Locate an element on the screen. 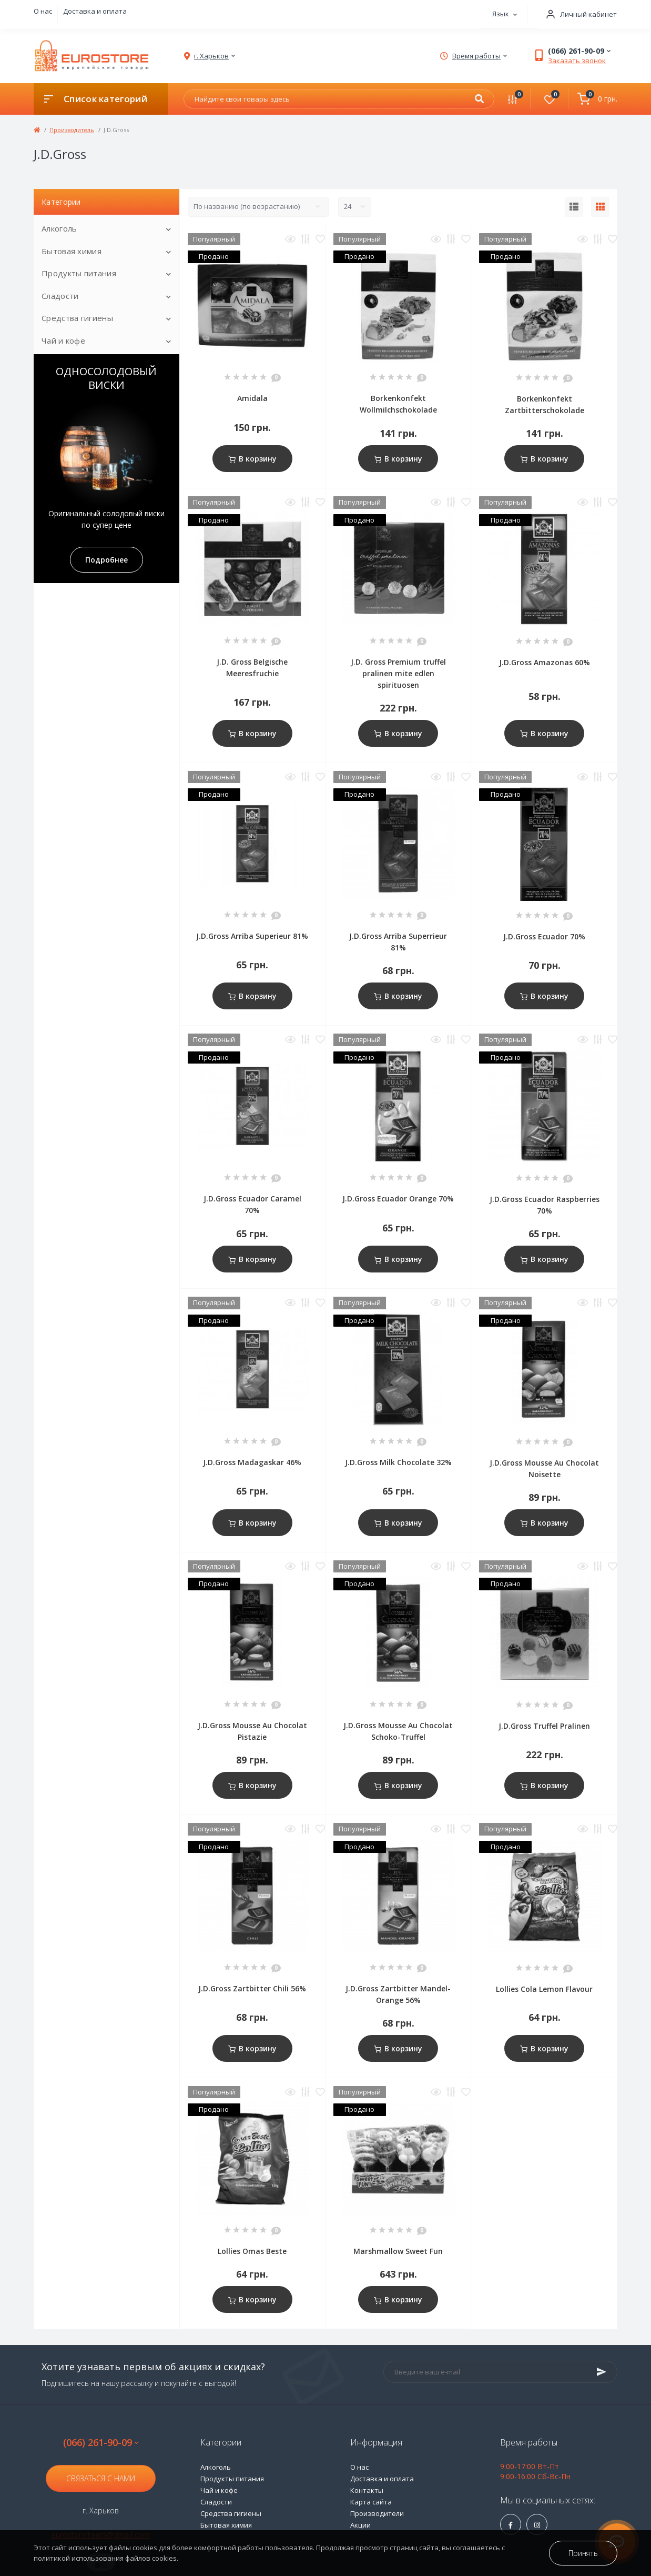 This screenshot has width=651, height=2576. Lollies Cola Lemon Flavour is located at coordinates (544, 1989).